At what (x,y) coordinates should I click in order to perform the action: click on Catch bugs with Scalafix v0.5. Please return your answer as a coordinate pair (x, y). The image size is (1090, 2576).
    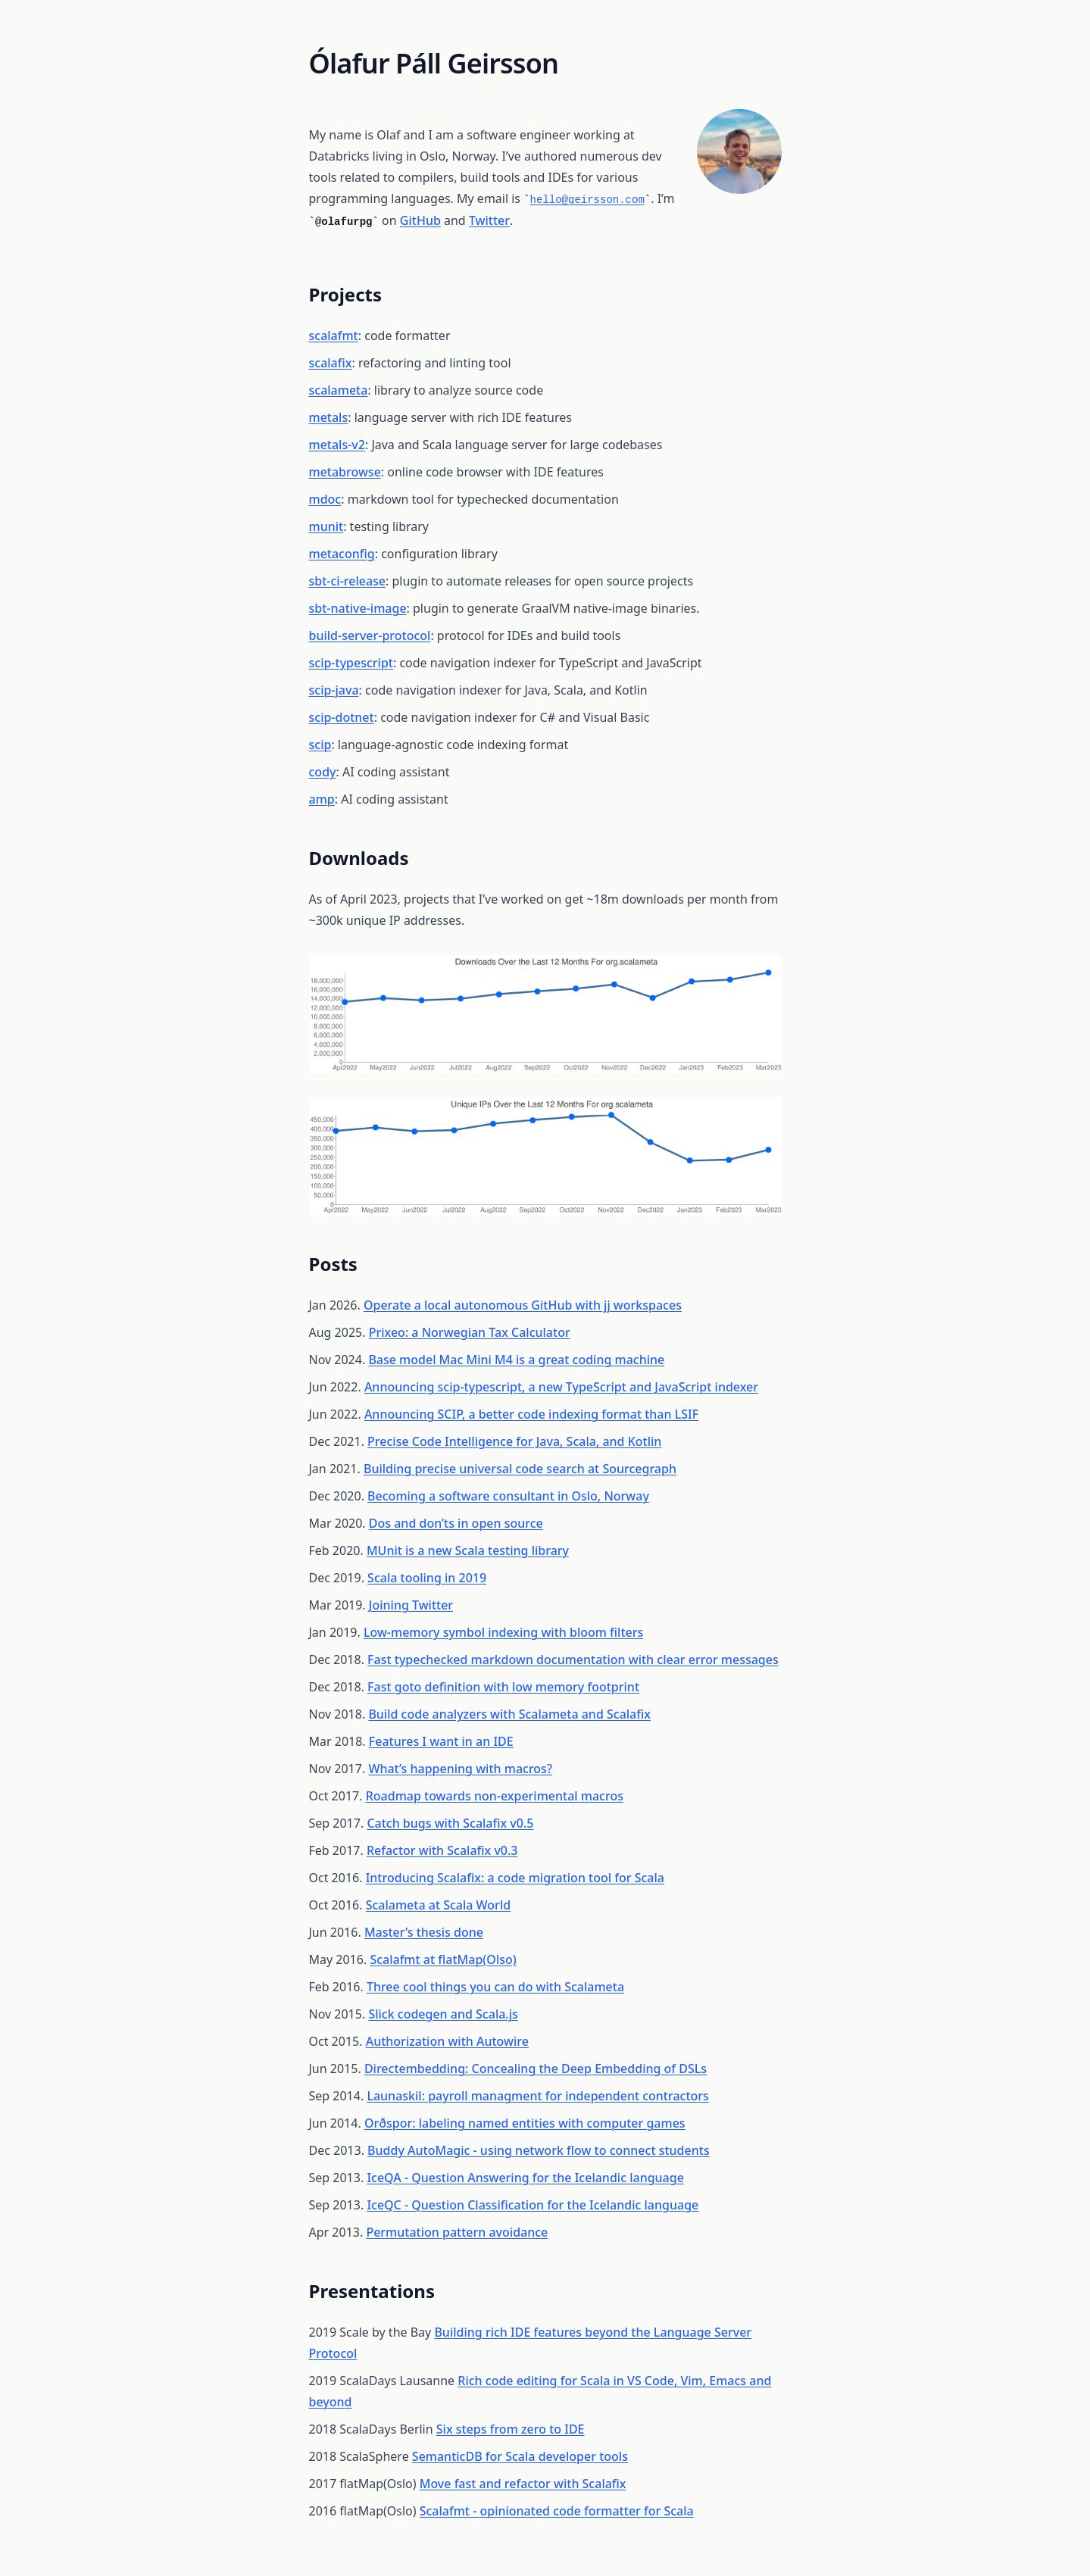
    Looking at the image, I should click on (450, 1823).